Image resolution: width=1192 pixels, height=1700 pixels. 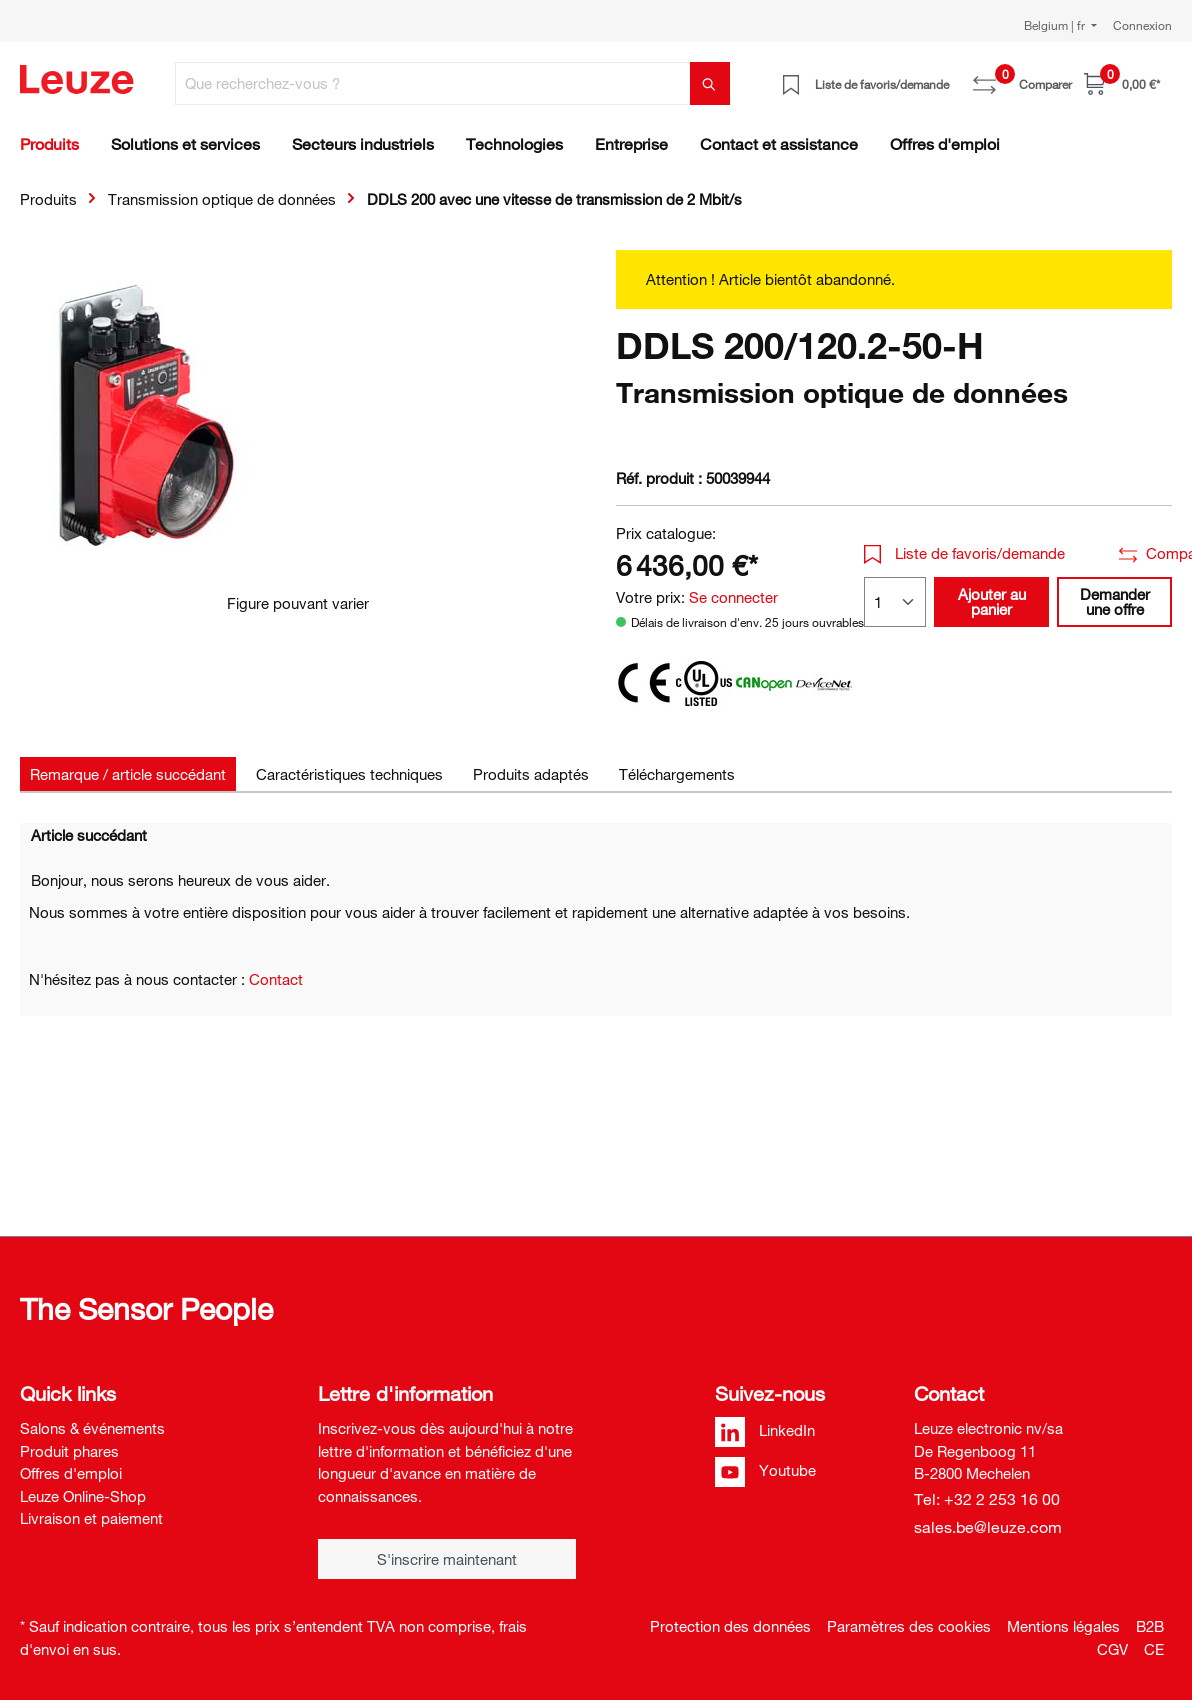 What do you see at coordinates (1154, 1649) in the screenshot?
I see `CE` at bounding box center [1154, 1649].